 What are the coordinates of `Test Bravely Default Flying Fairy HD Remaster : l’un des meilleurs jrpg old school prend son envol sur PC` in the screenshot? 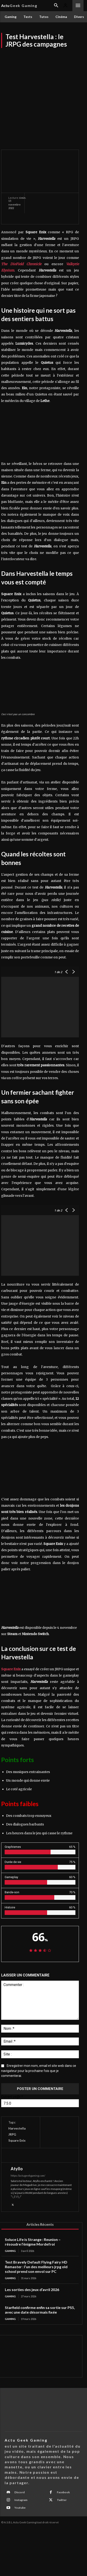 It's located at (36, 2267).